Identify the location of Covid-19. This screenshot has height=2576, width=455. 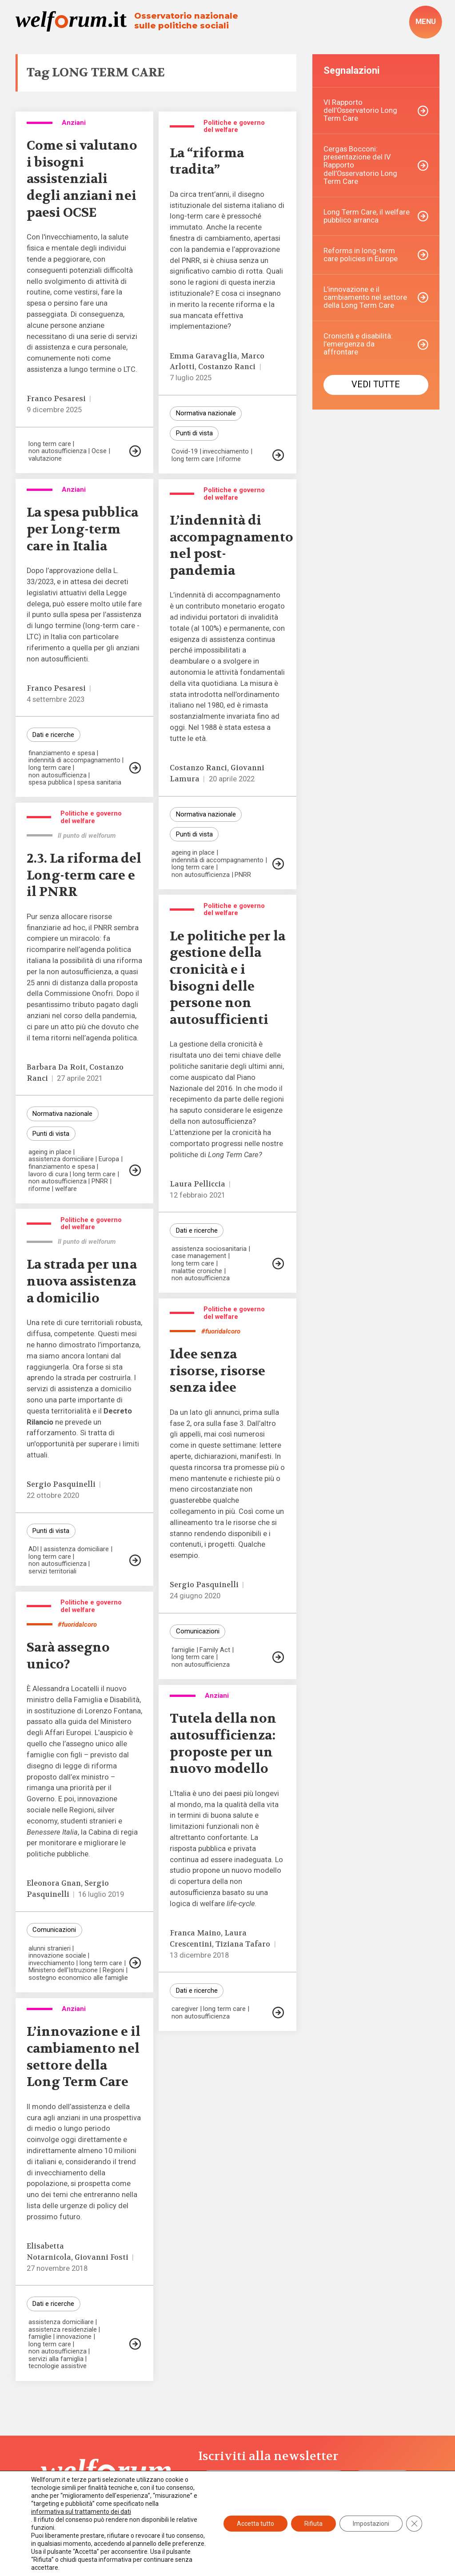
(185, 451).